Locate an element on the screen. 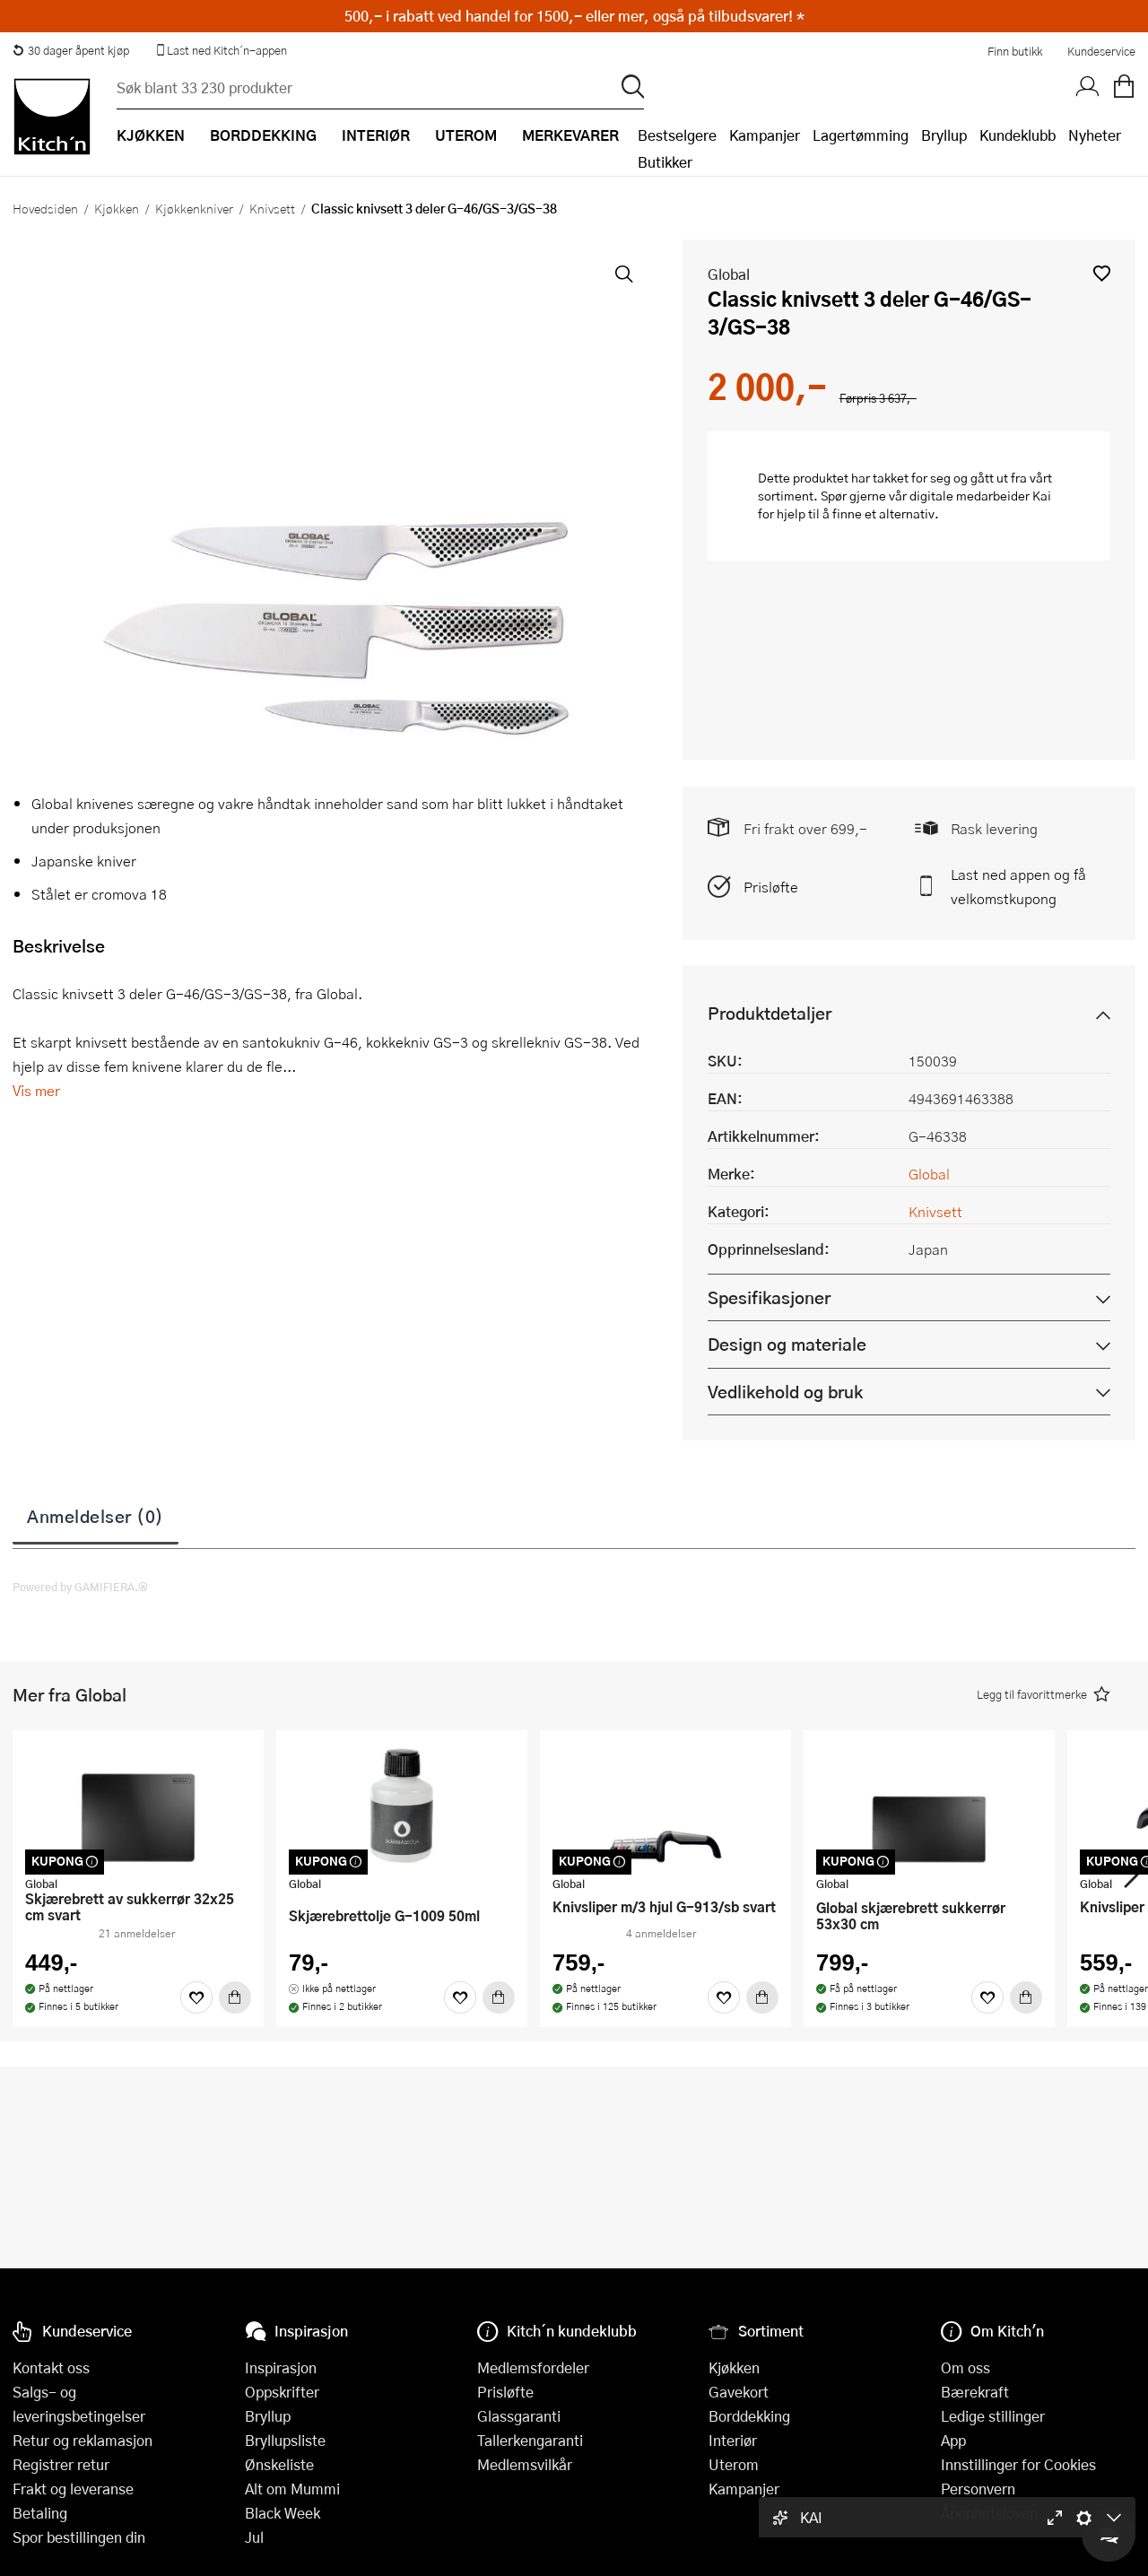 This screenshot has width=1148, height=2576. Uterom is located at coordinates (734, 2464).